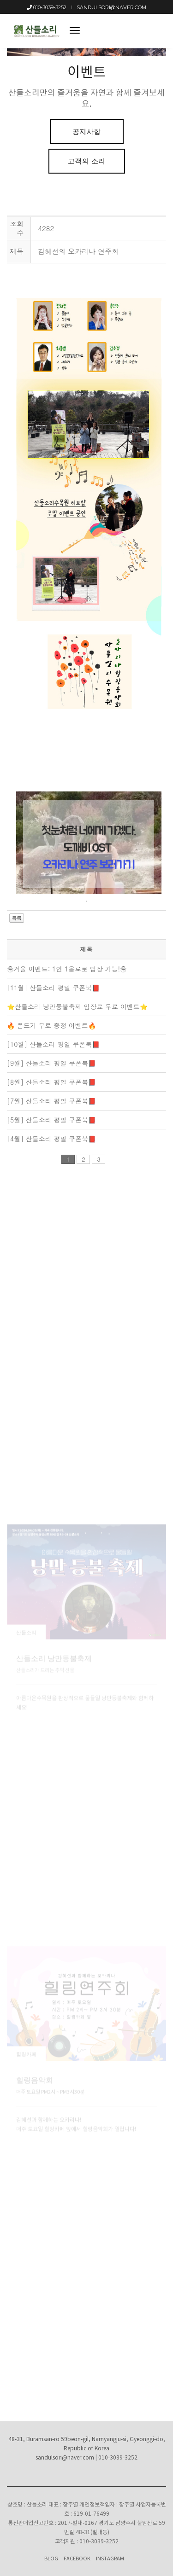 Image resolution: width=173 pixels, height=2576 pixels. Describe the element at coordinates (77, 1006) in the screenshot. I see `⭐산들소리 낭만등불축제 입장료 무료 이벤트⭐` at that location.